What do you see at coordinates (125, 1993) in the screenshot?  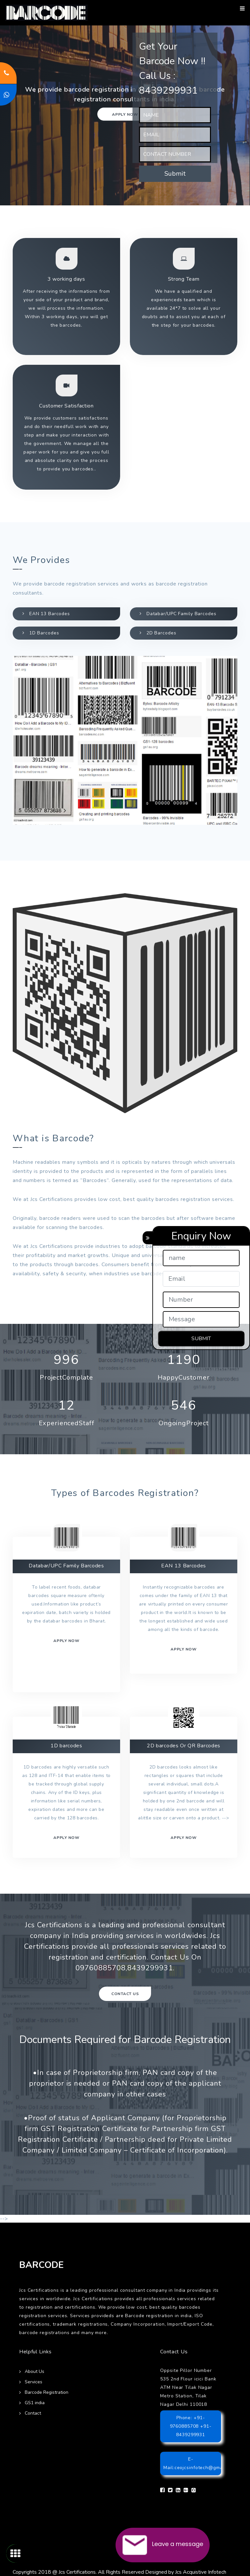 I see `Contact Us` at bounding box center [125, 1993].